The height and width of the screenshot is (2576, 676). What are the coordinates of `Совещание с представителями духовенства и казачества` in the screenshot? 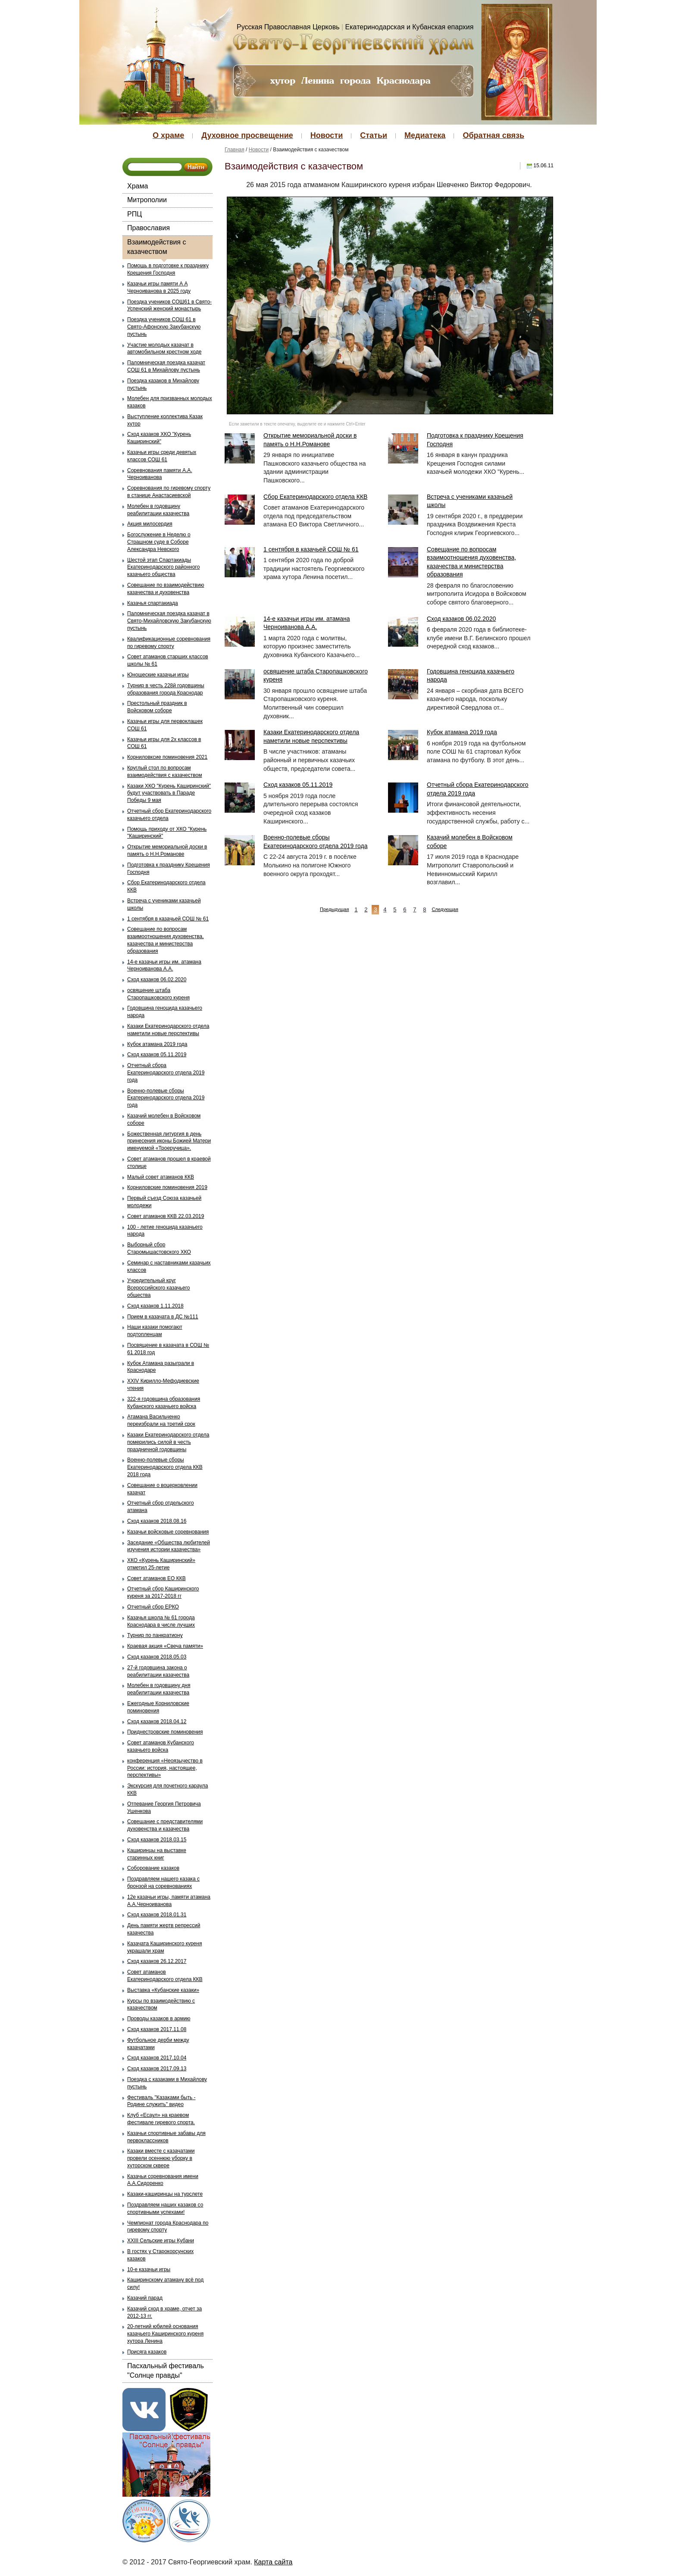 It's located at (165, 1825).